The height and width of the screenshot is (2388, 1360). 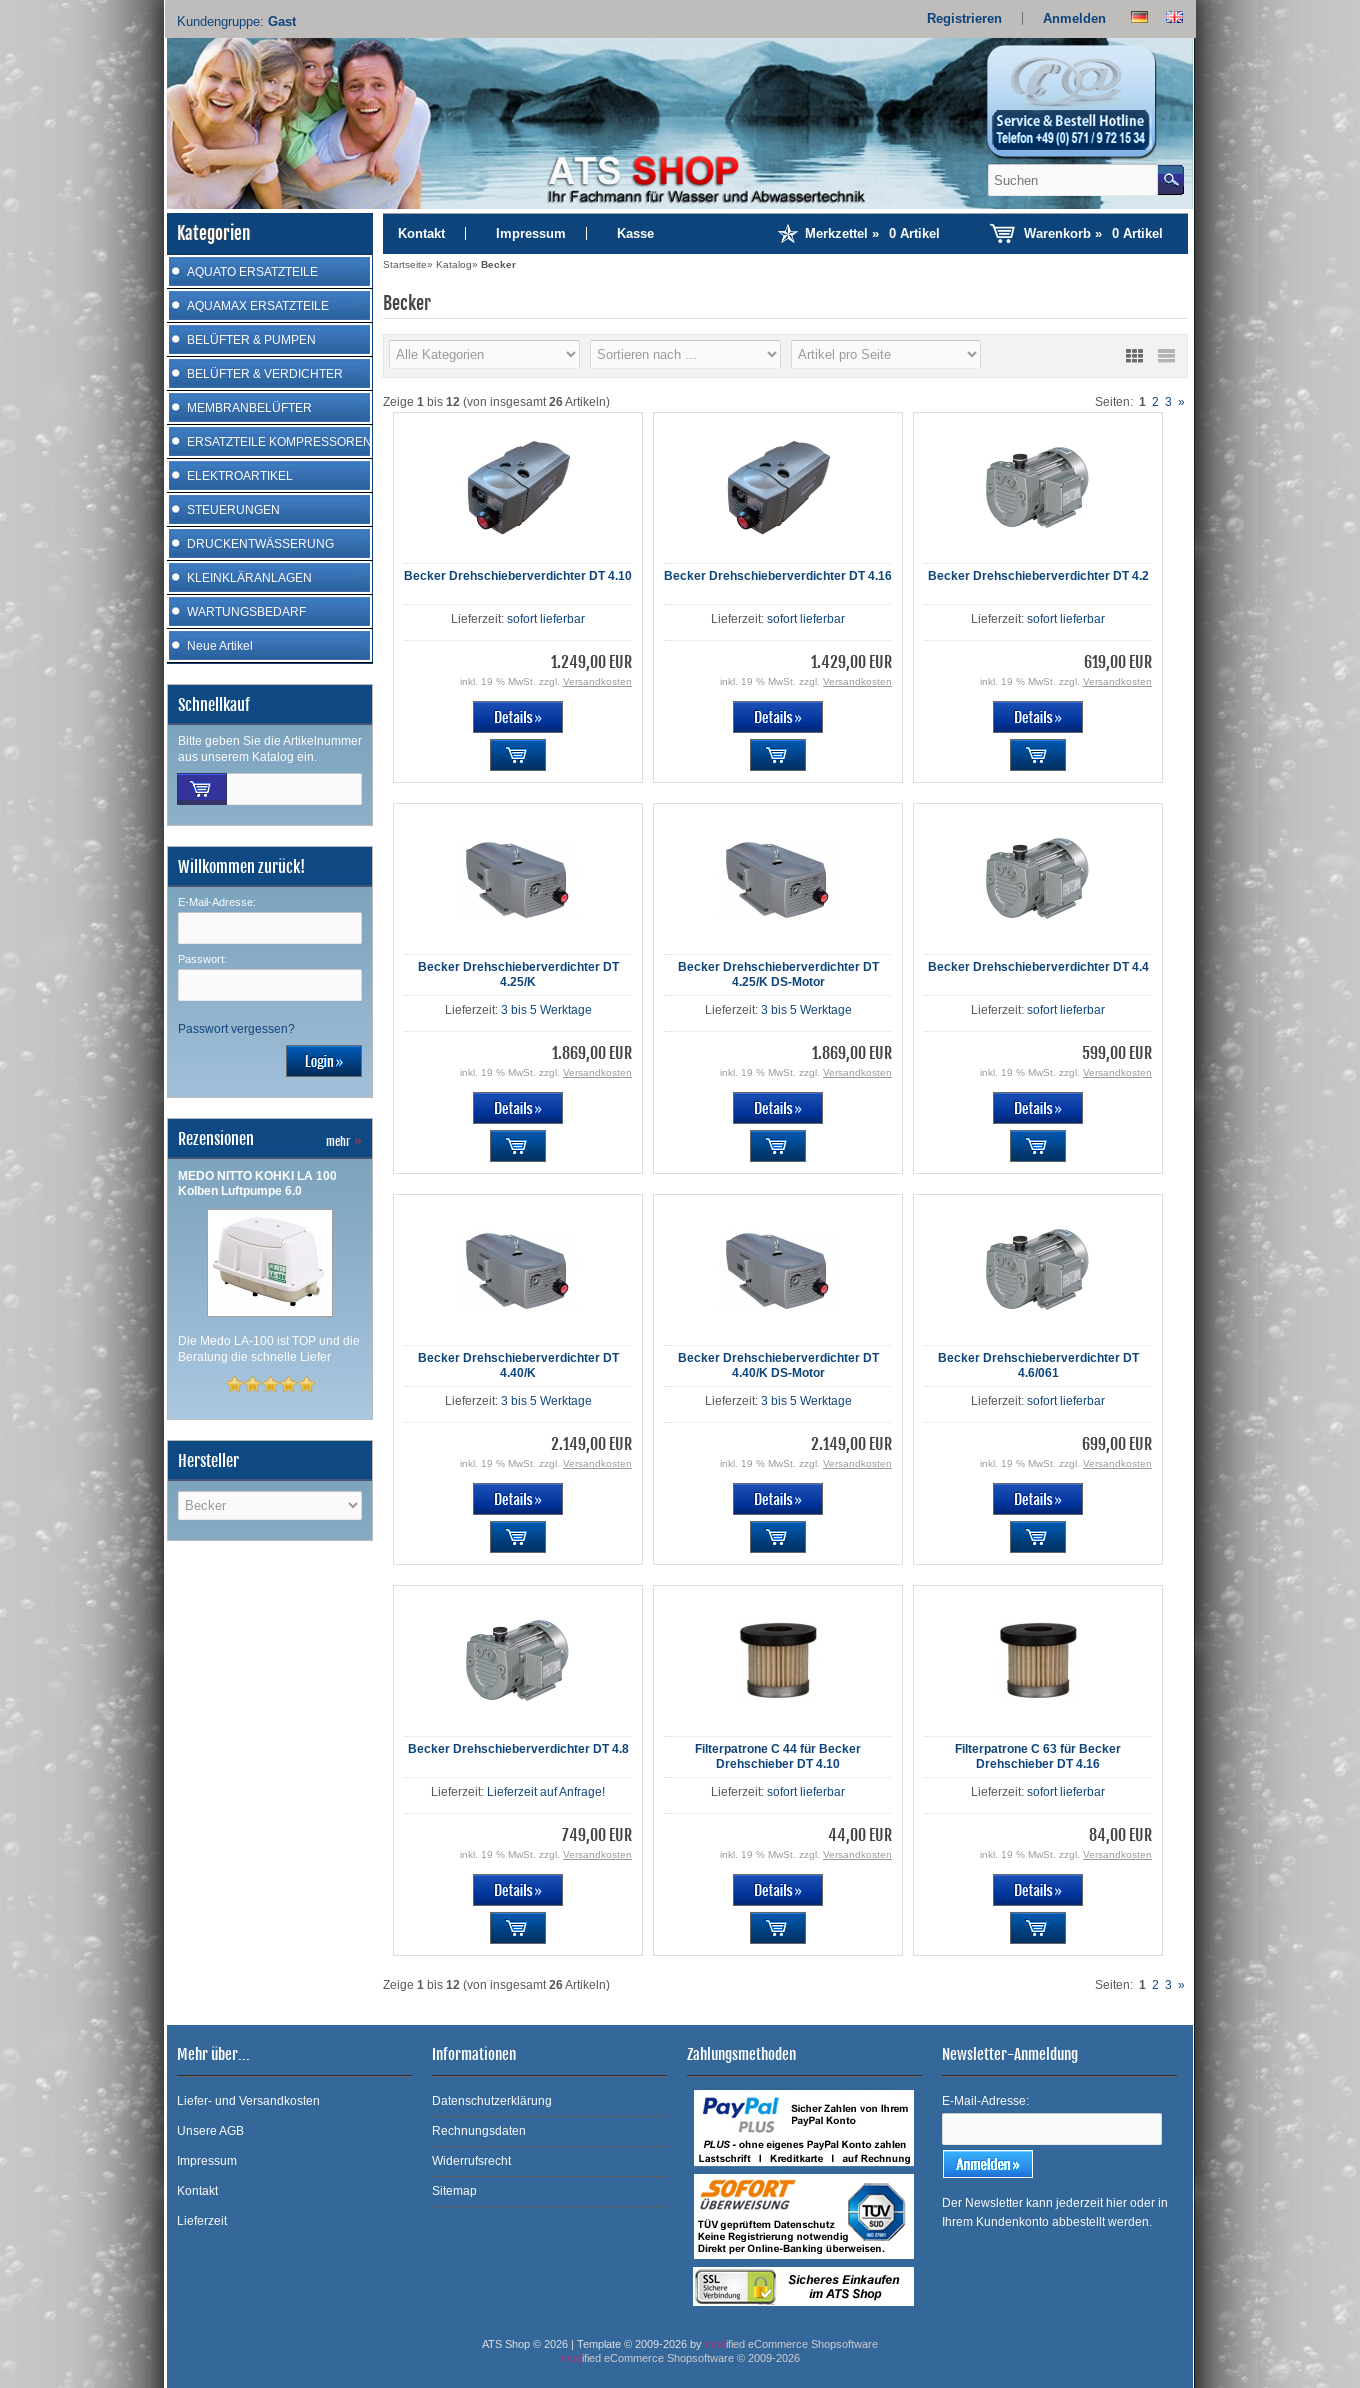 What do you see at coordinates (546, 1010) in the screenshot?
I see `3 bis 5 Werktage` at bounding box center [546, 1010].